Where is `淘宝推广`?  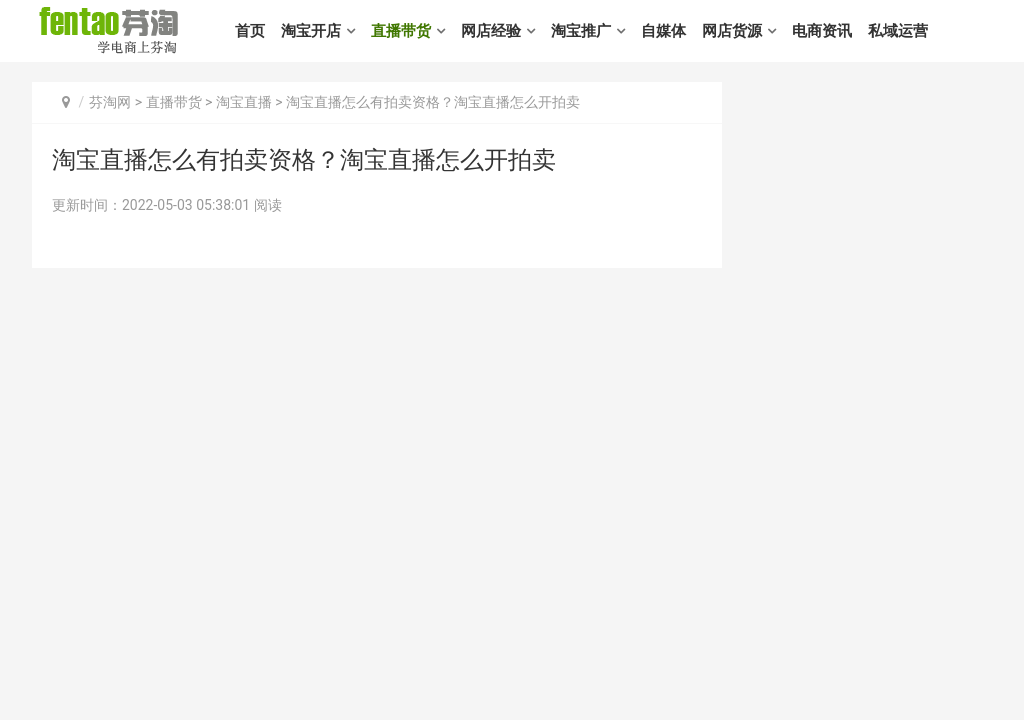 淘宝推广 is located at coordinates (581, 31).